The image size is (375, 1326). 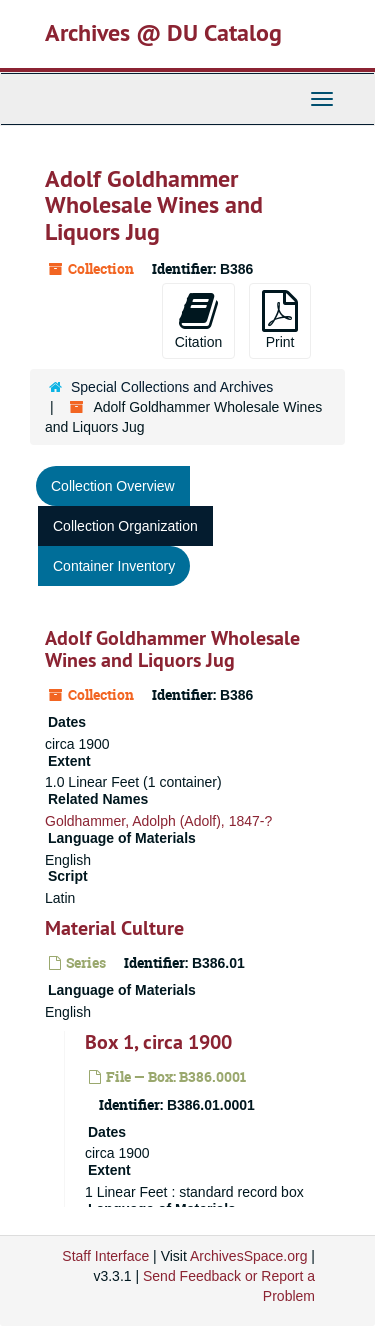 What do you see at coordinates (198, 320) in the screenshot?
I see `Citation` at bounding box center [198, 320].